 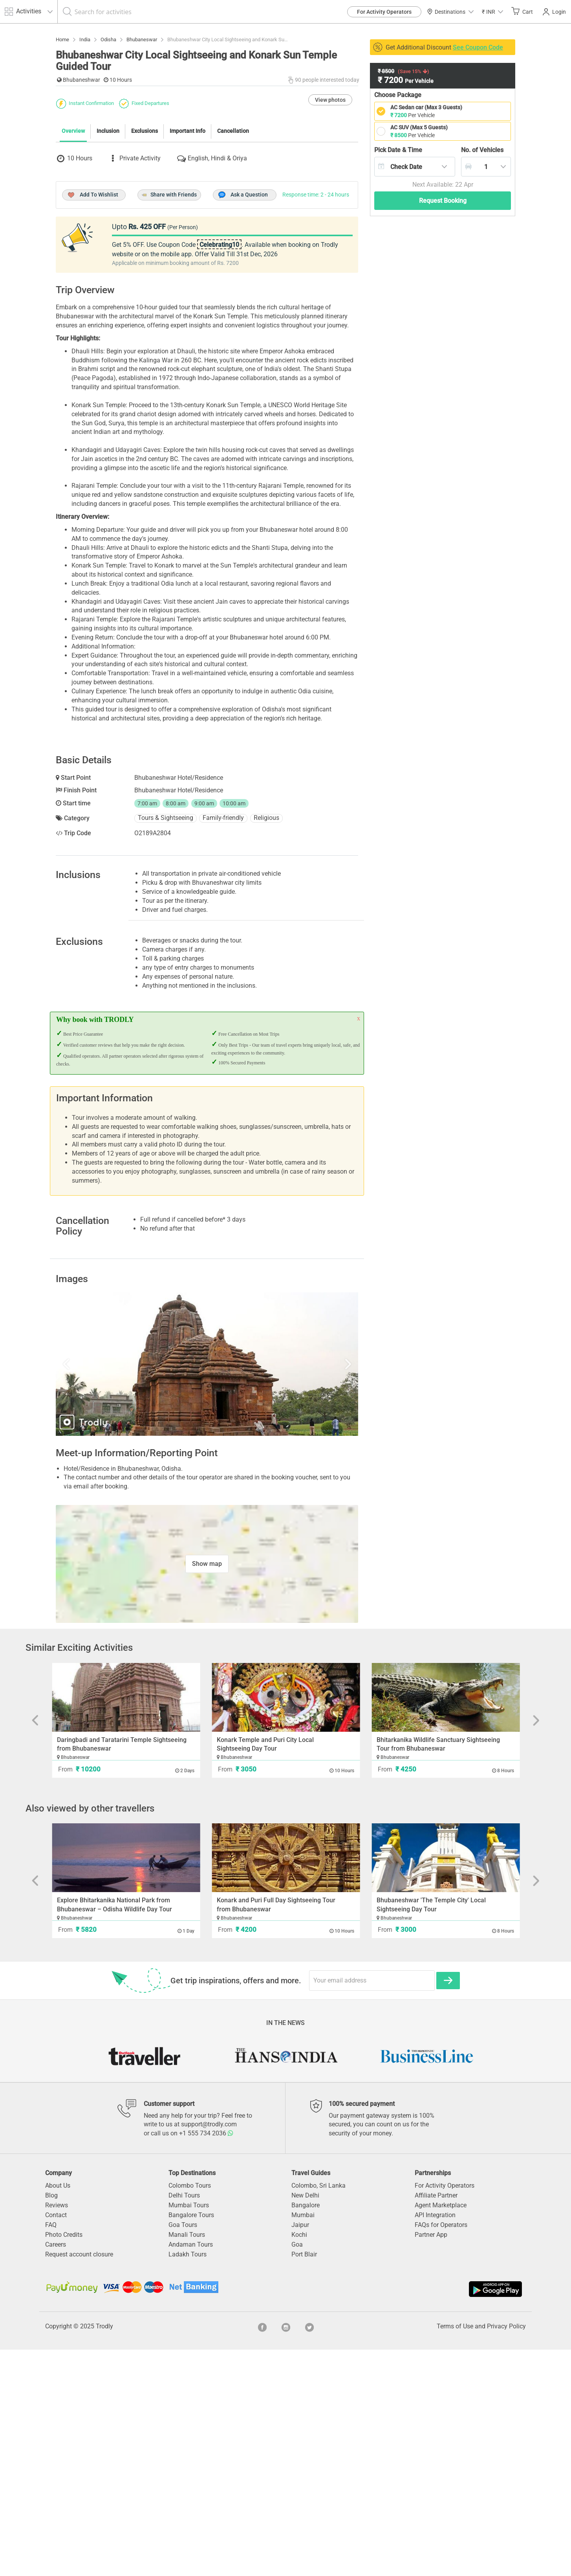 I want to click on Vehicles, so click(x=482, y=150).